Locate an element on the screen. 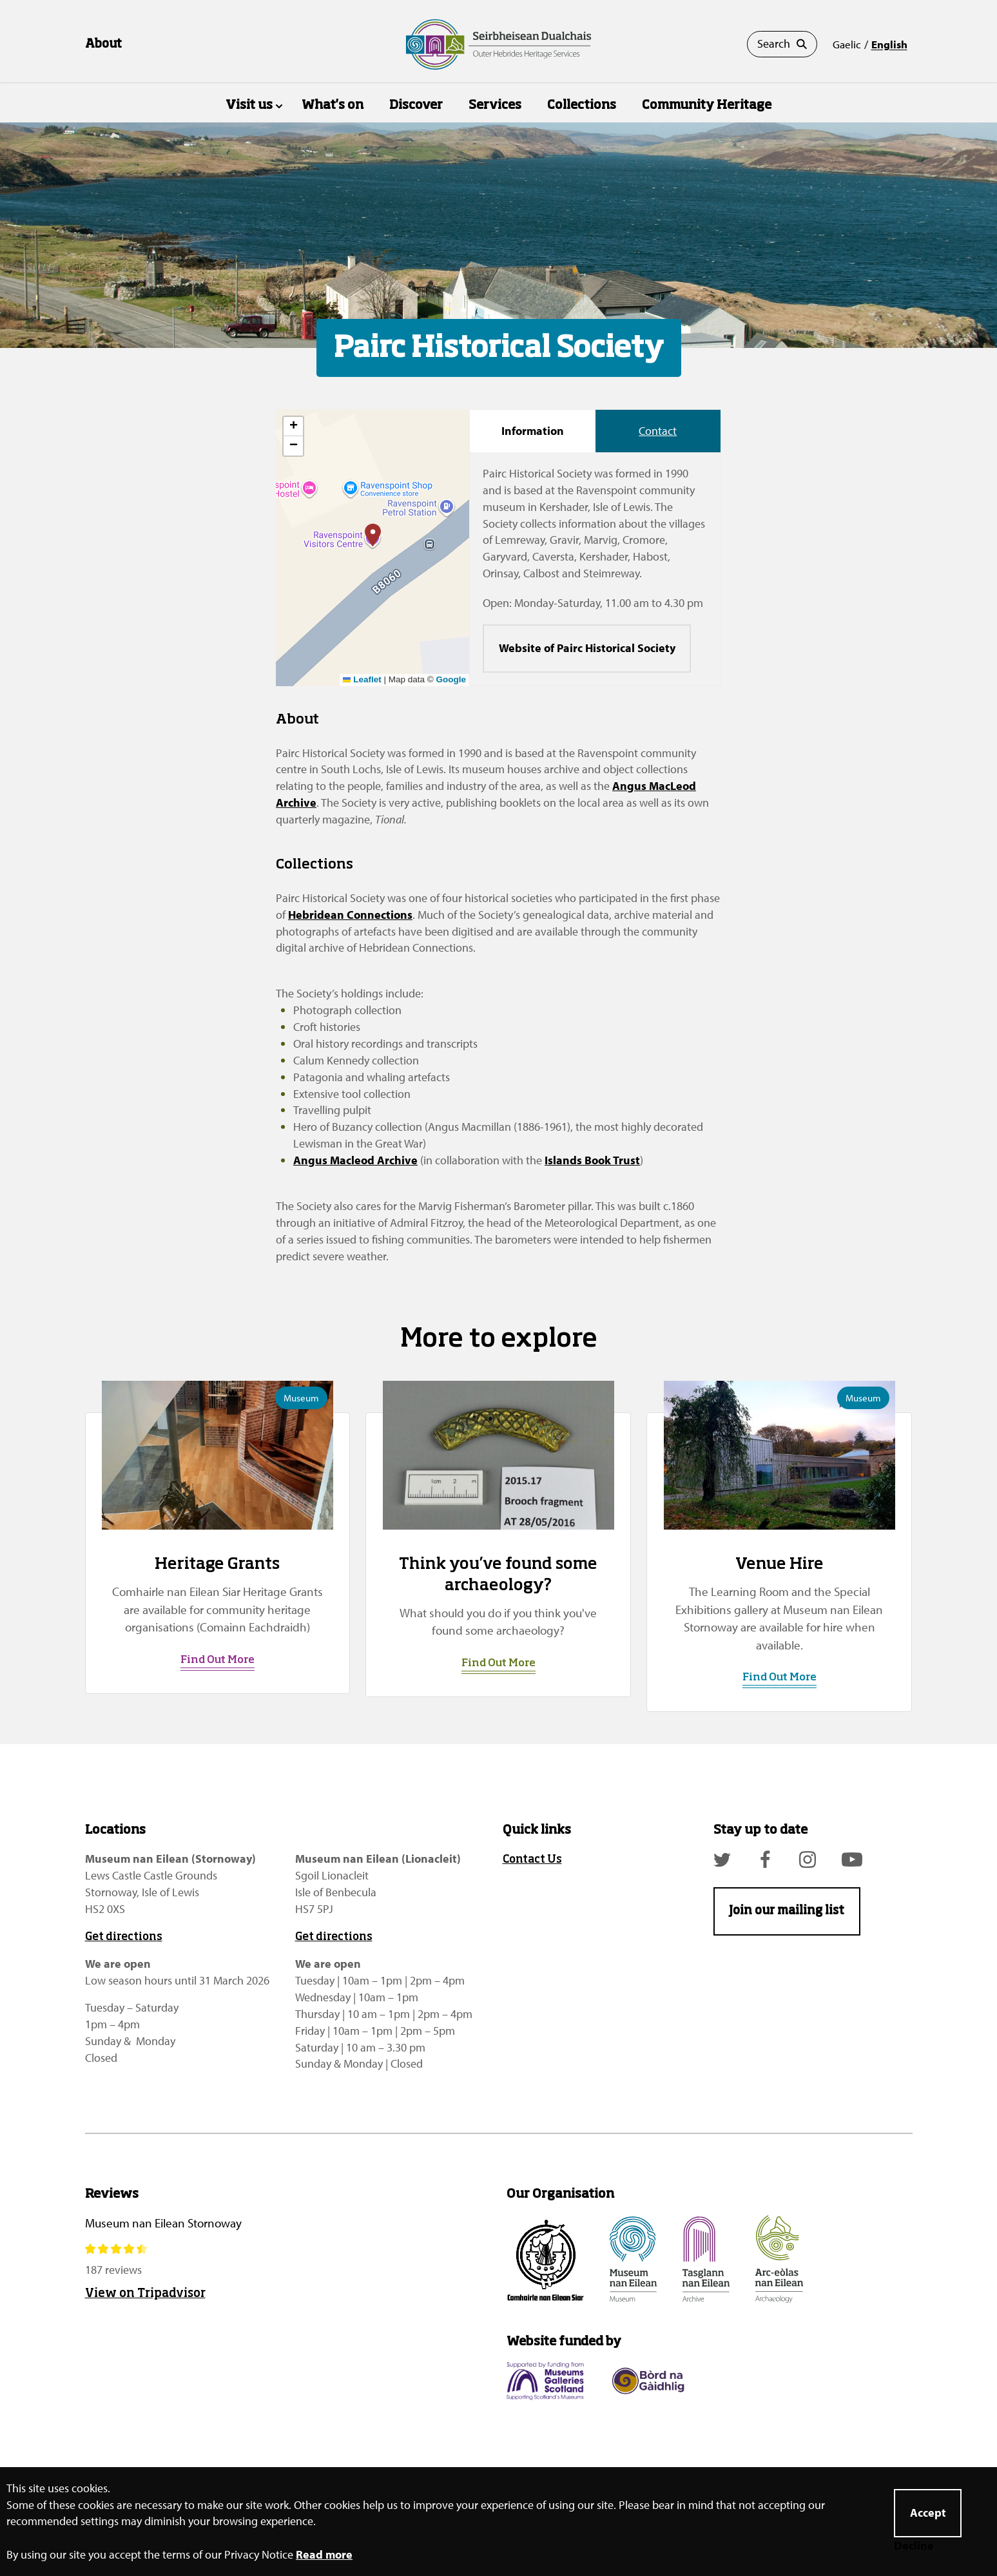  What's on is located at coordinates (332, 105).